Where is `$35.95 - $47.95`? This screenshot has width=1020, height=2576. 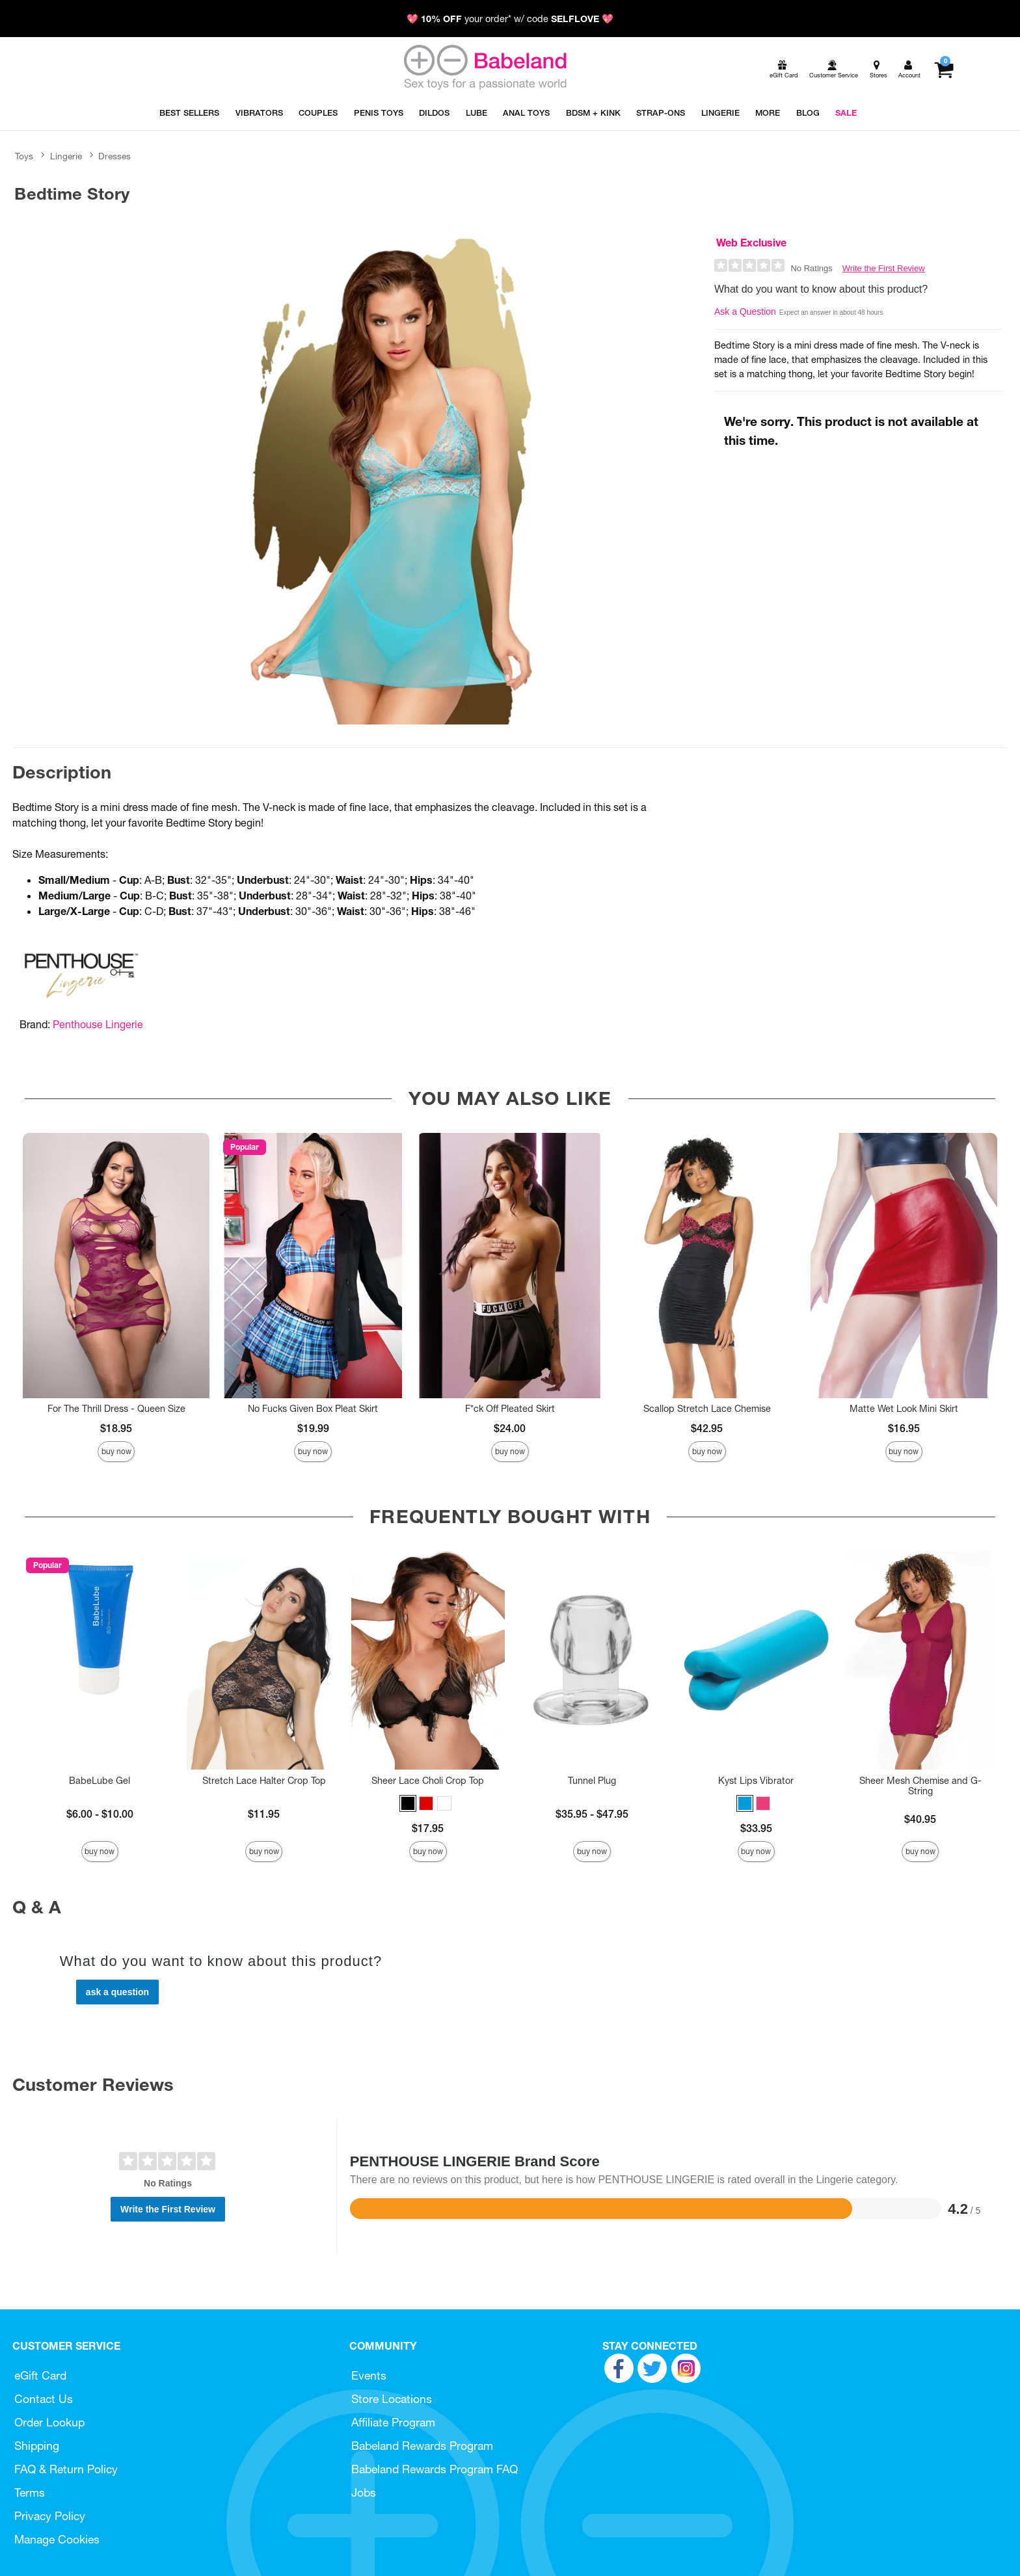
$35.95 - $47.95 is located at coordinates (592, 1813).